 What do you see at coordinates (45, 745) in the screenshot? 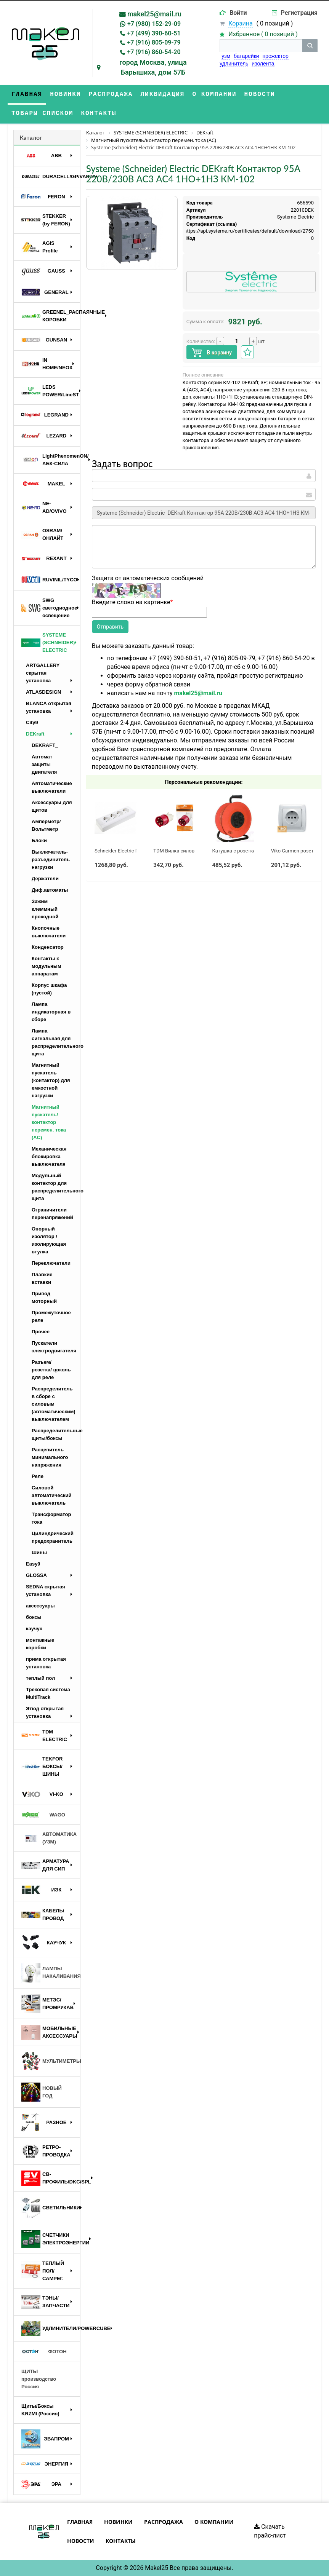
I see `DEKRAFT_` at bounding box center [45, 745].